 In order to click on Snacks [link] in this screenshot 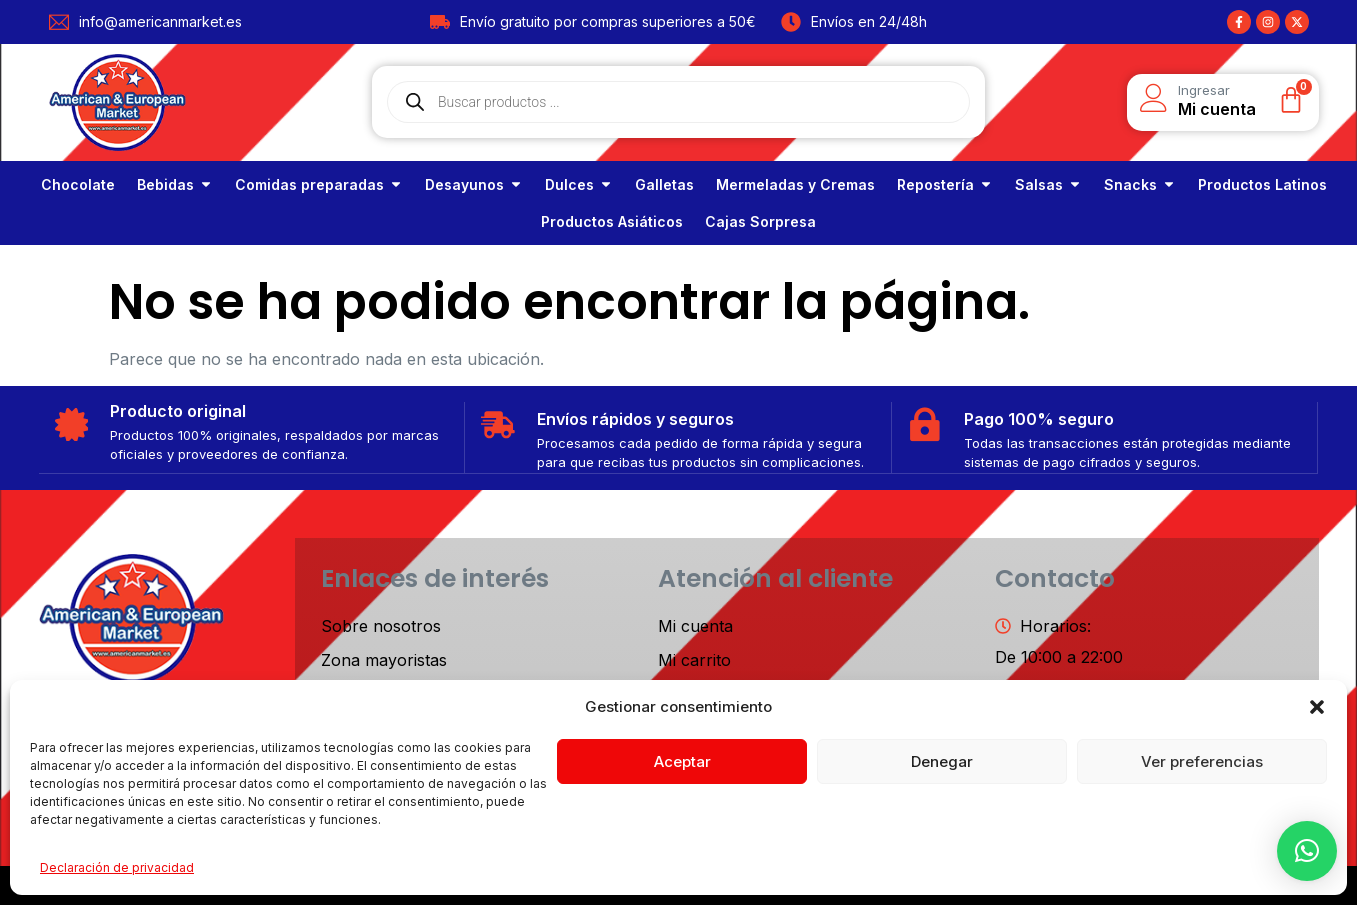, I will do `click(1130, 184)`.